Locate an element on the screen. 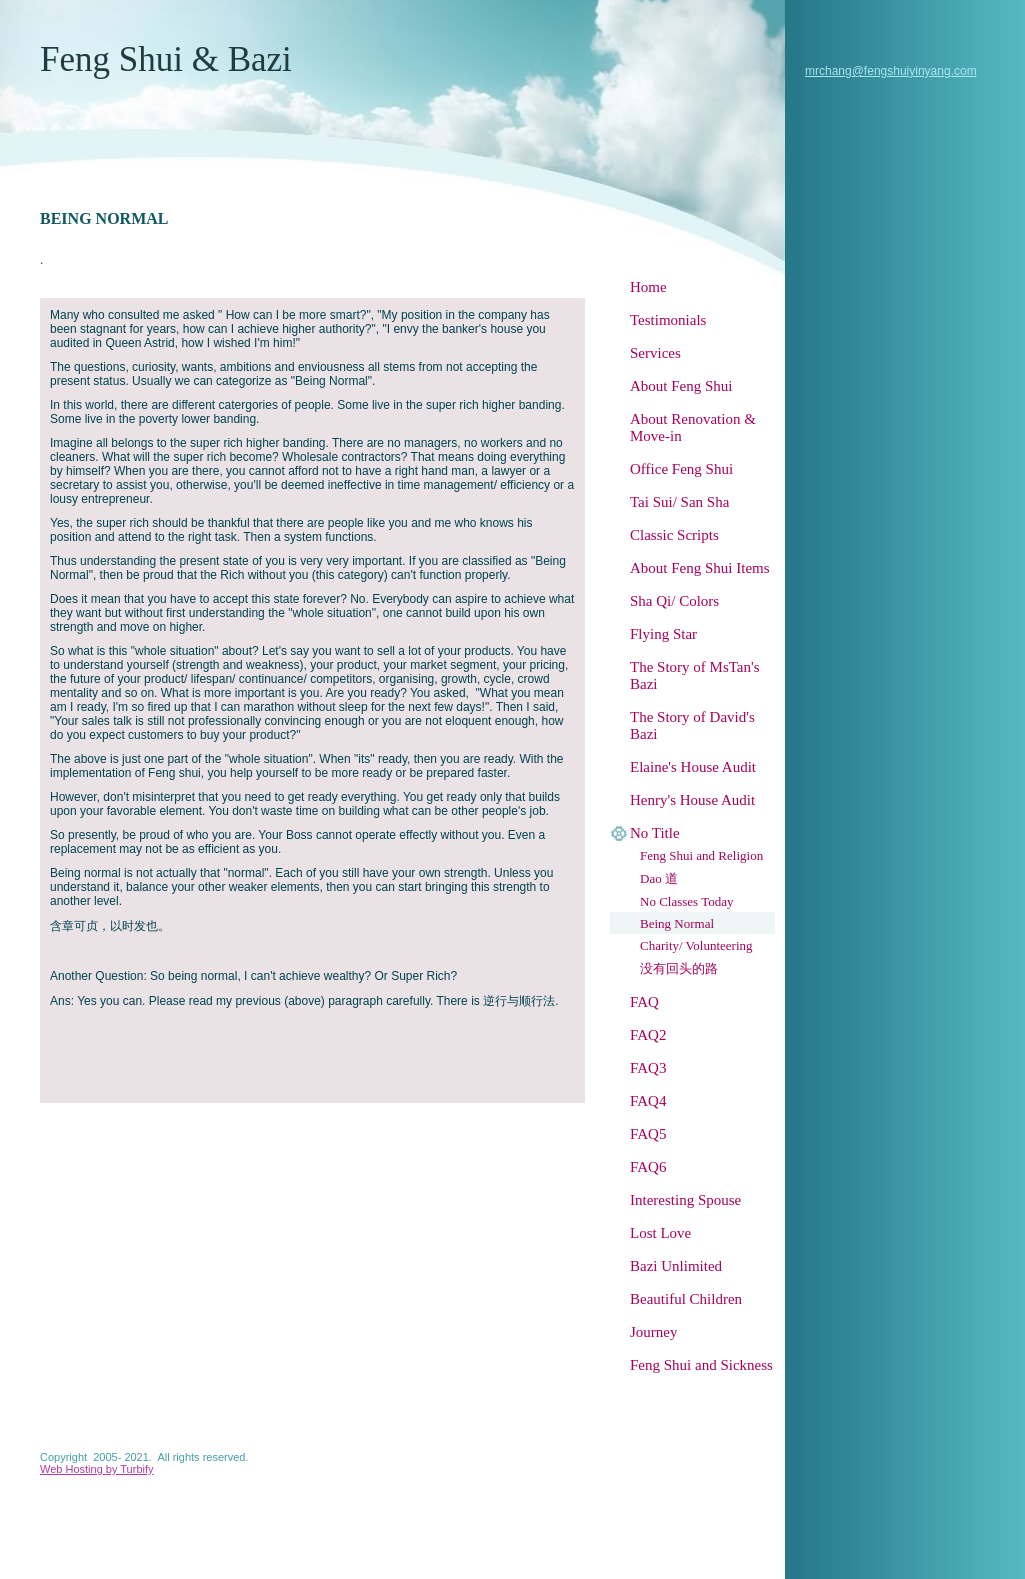  Office Feng Shui is located at coordinates (681, 469).